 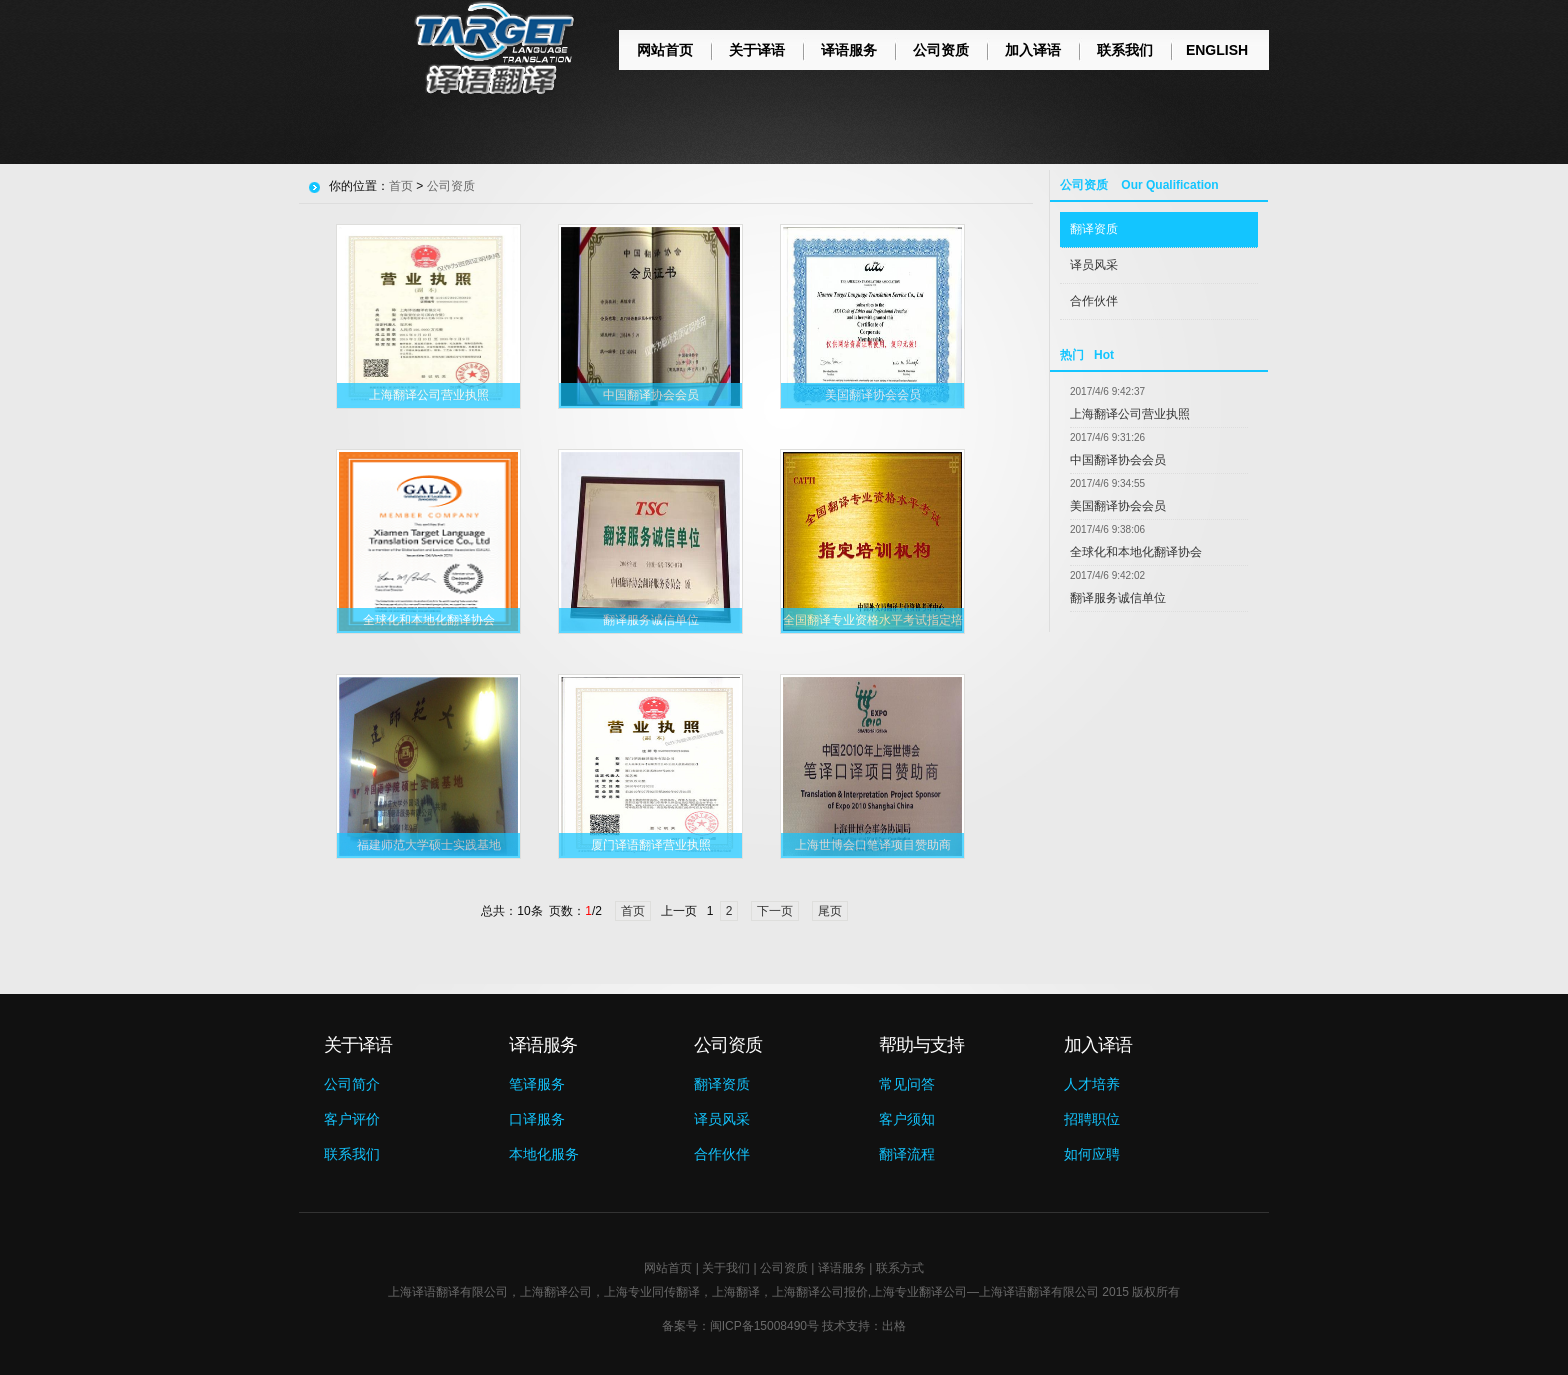 What do you see at coordinates (1094, 265) in the screenshot?
I see `译员风采` at bounding box center [1094, 265].